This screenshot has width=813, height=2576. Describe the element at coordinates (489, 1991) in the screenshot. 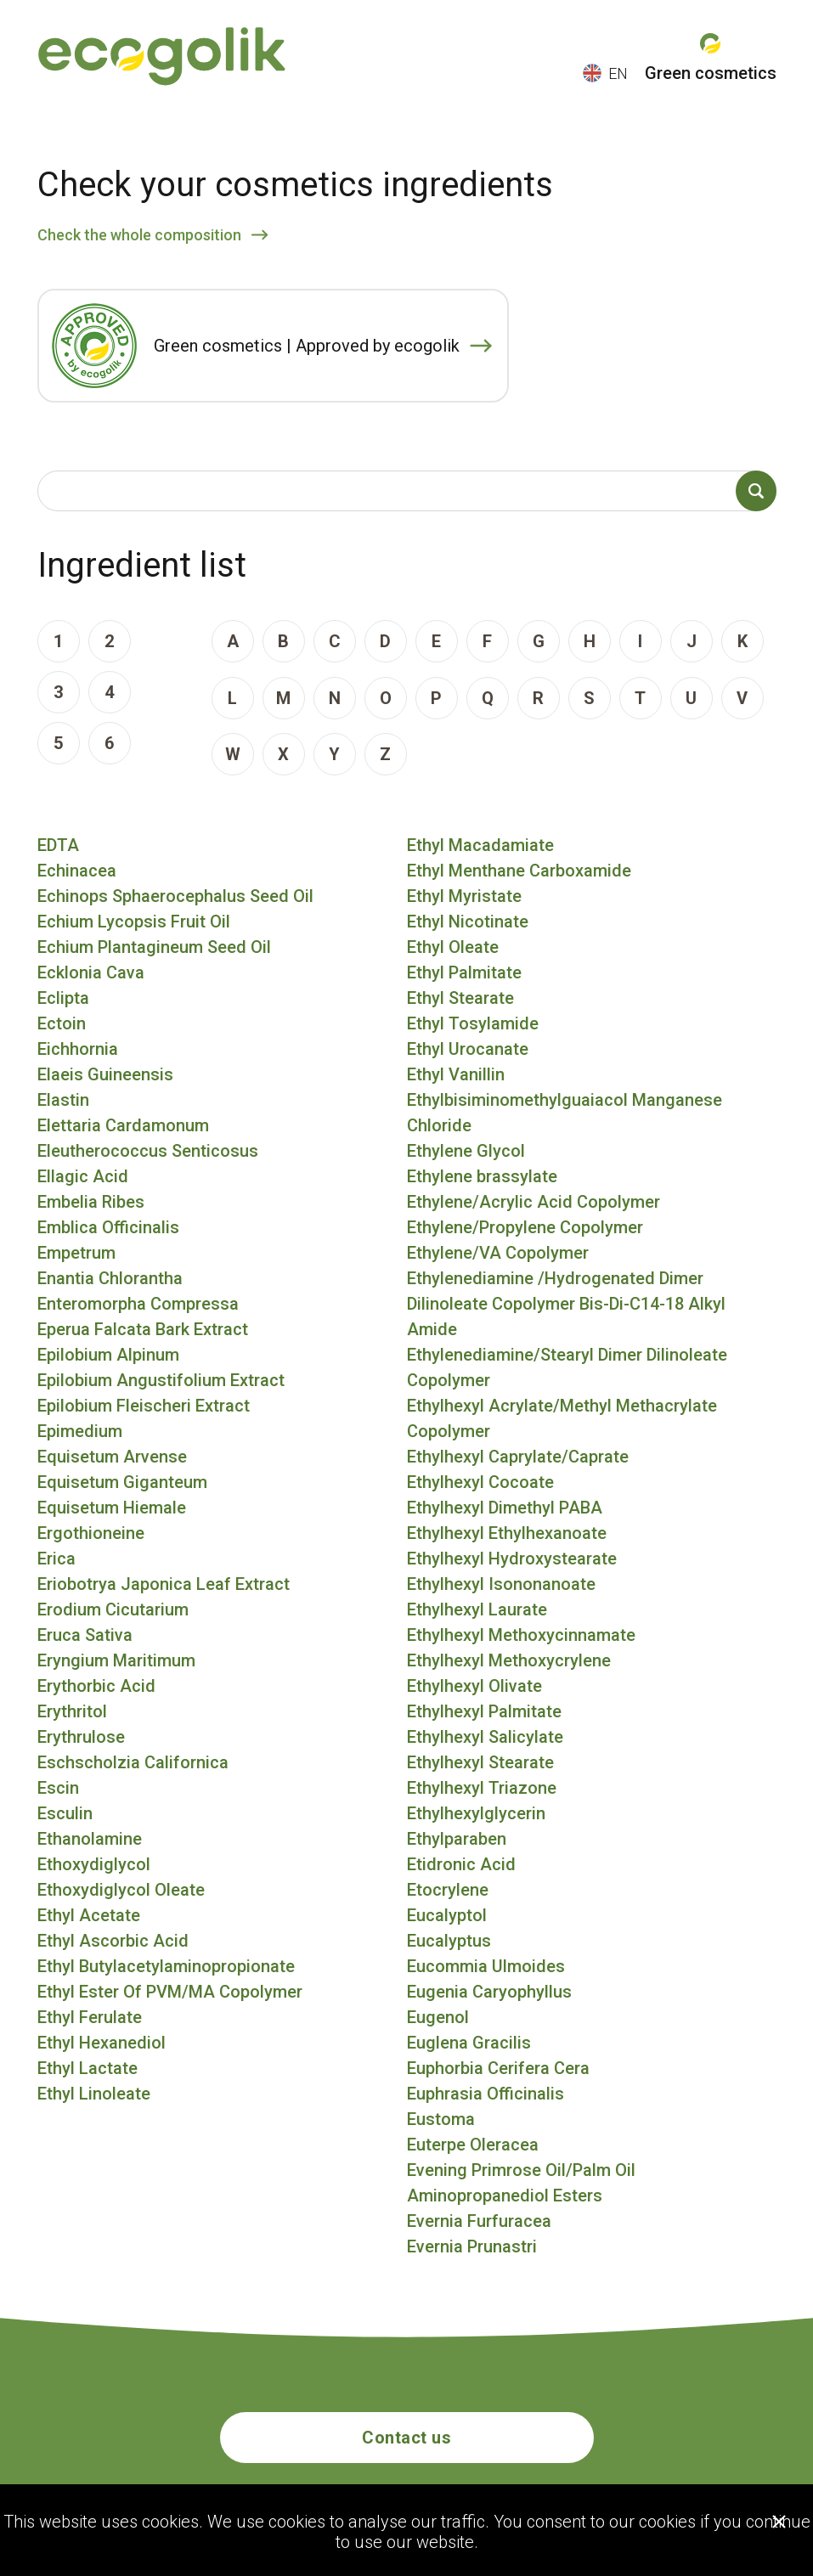

I see `Eugenia Caryophyllus` at that location.